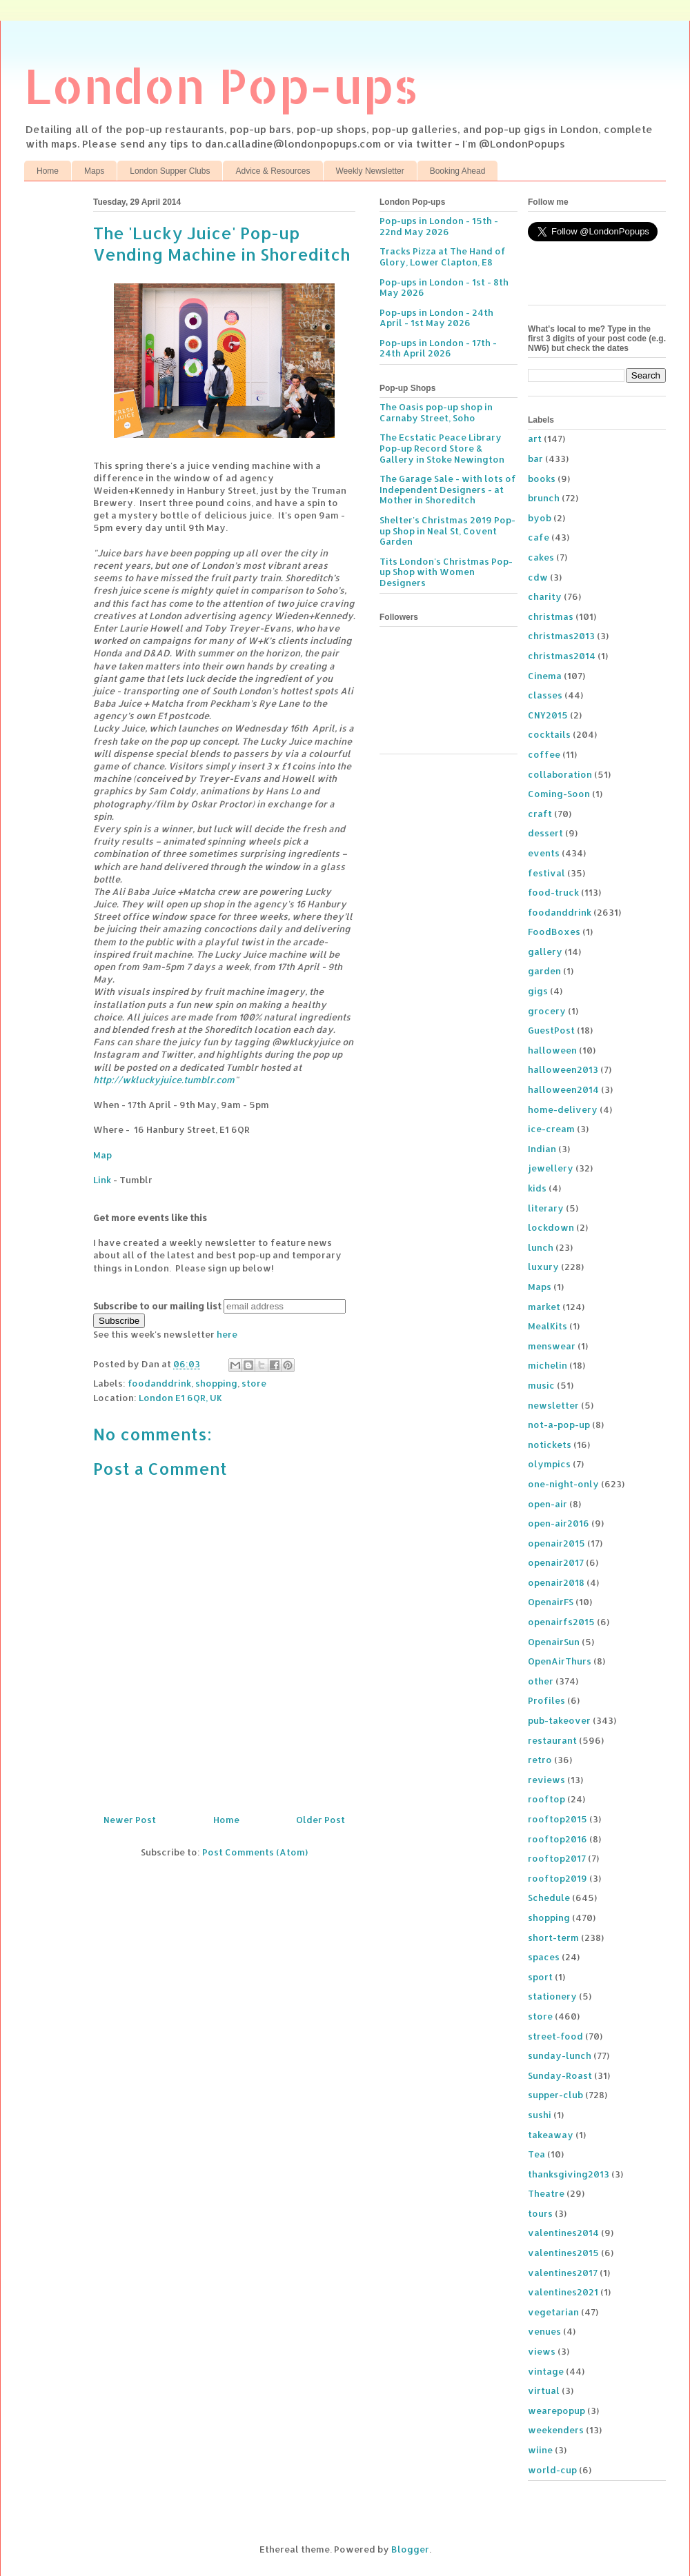 This screenshot has height=2576, width=690. I want to click on jewellery, so click(550, 1168).